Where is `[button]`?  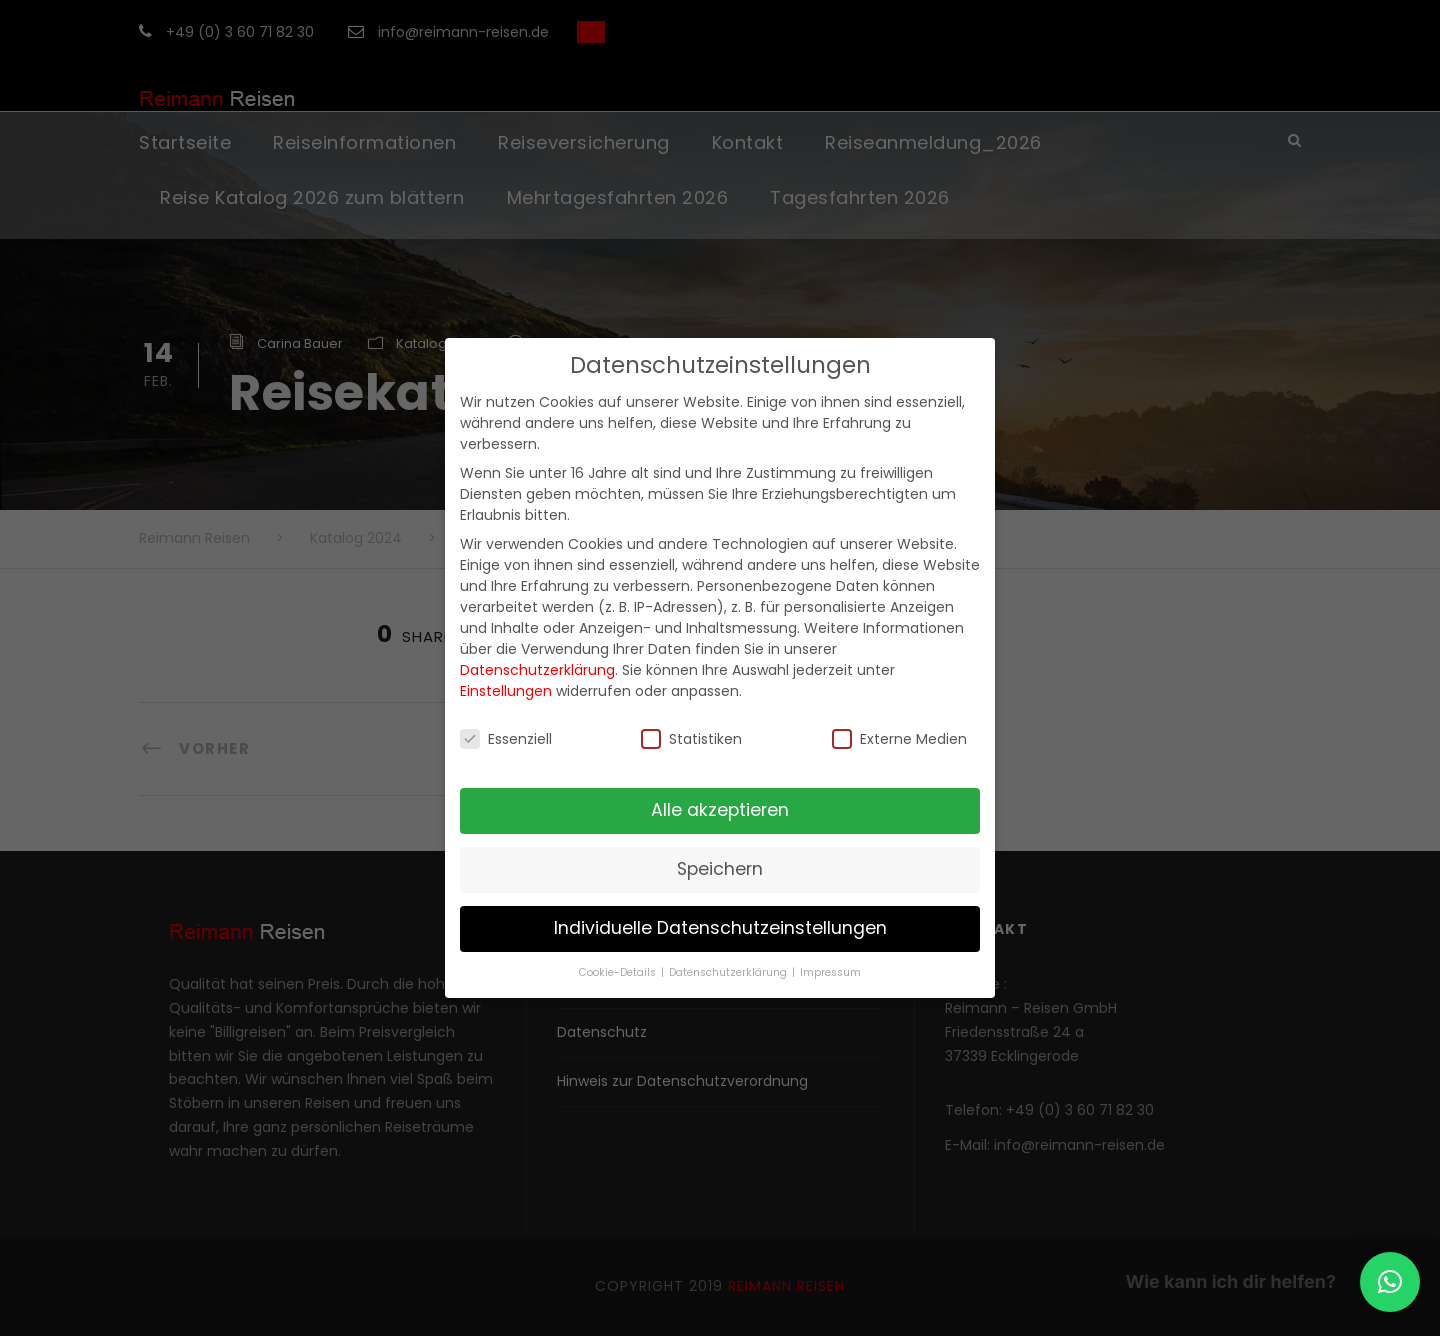 [button] is located at coordinates (1390, 1282).